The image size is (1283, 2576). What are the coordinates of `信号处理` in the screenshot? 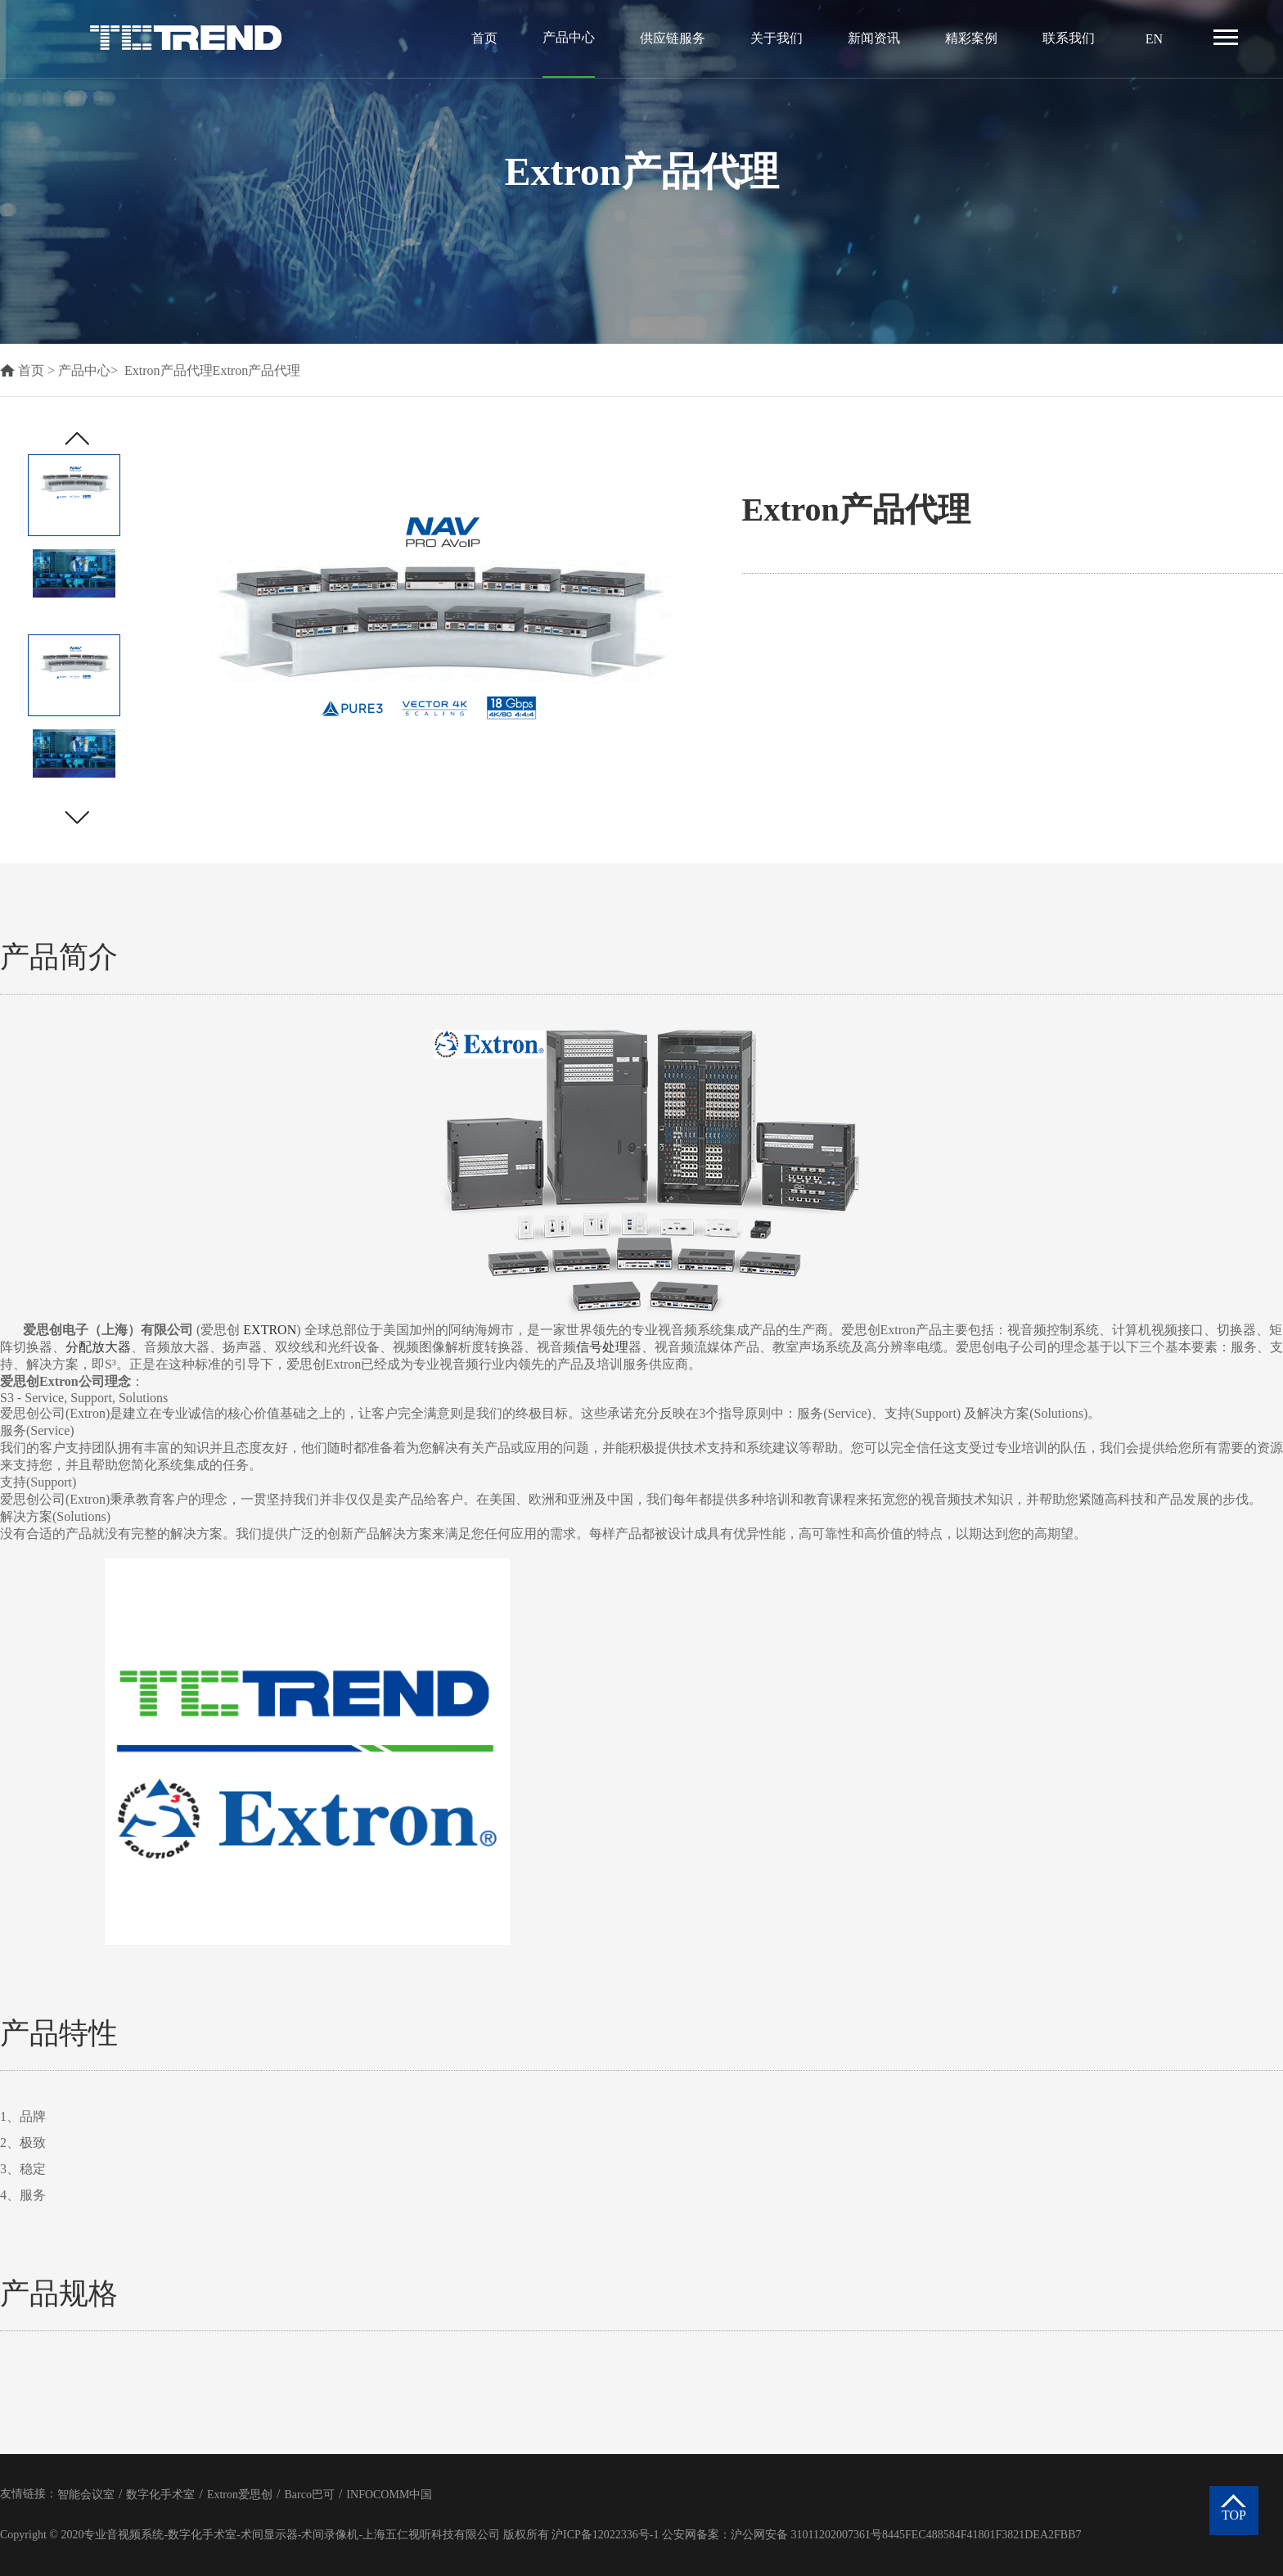 It's located at (602, 1347).